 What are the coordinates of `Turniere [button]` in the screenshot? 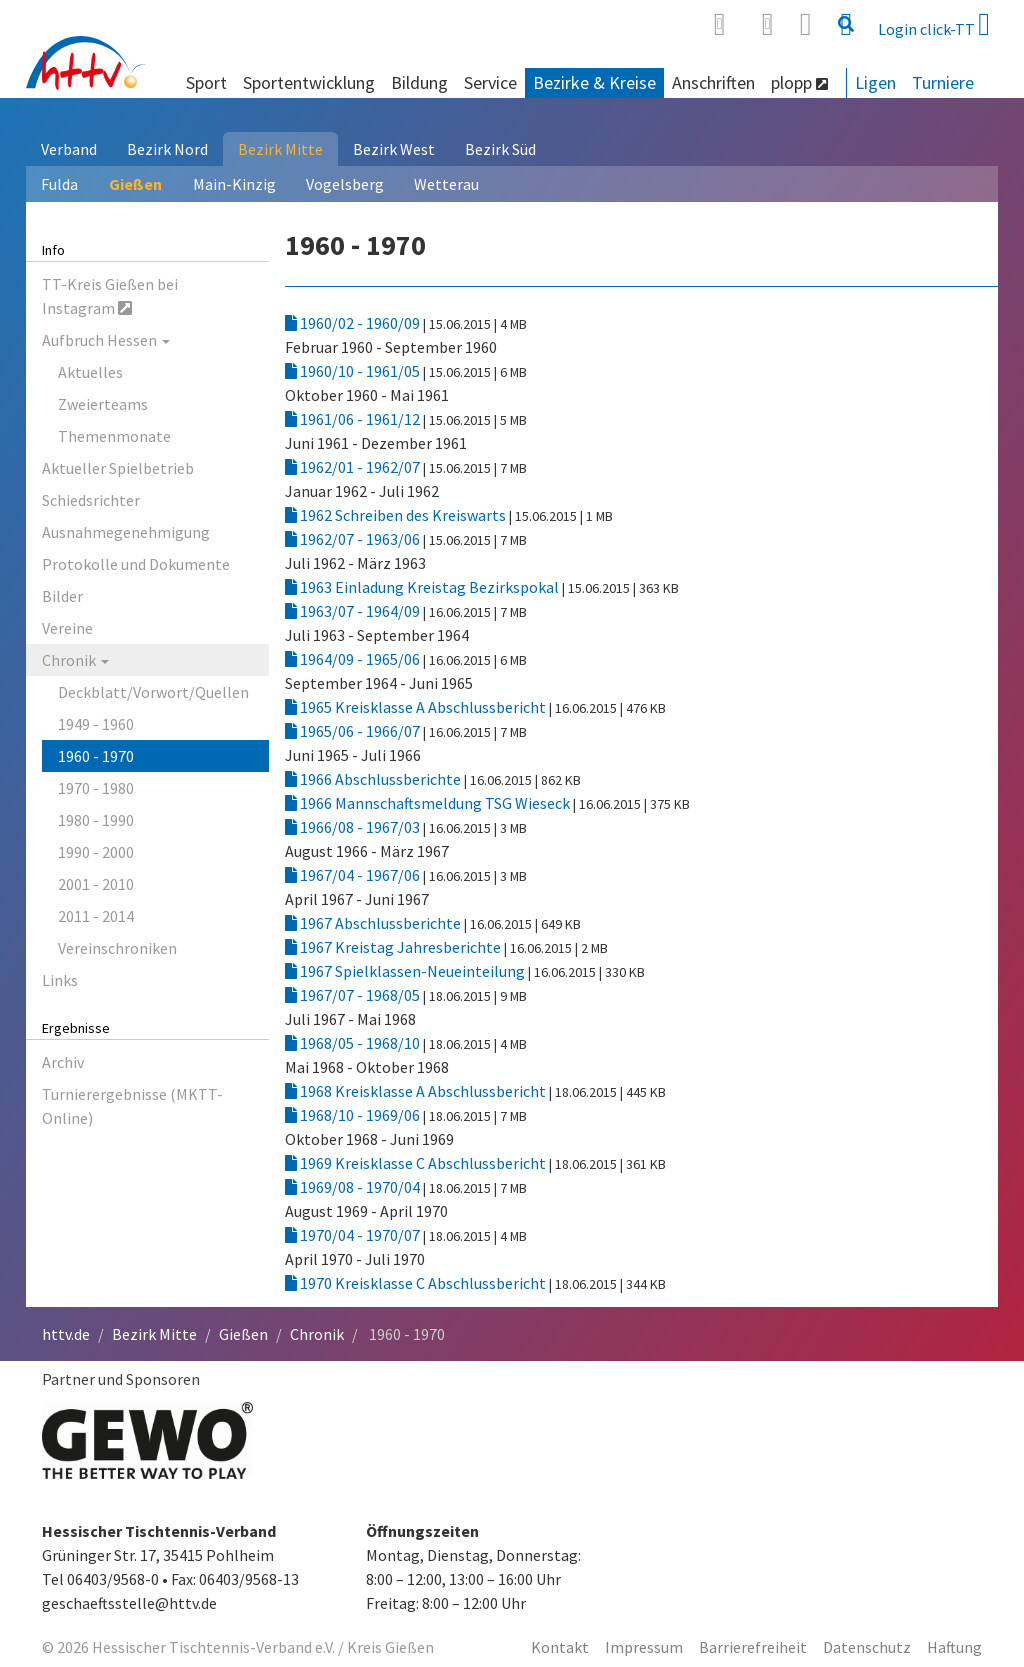 It's located at (943, 82).